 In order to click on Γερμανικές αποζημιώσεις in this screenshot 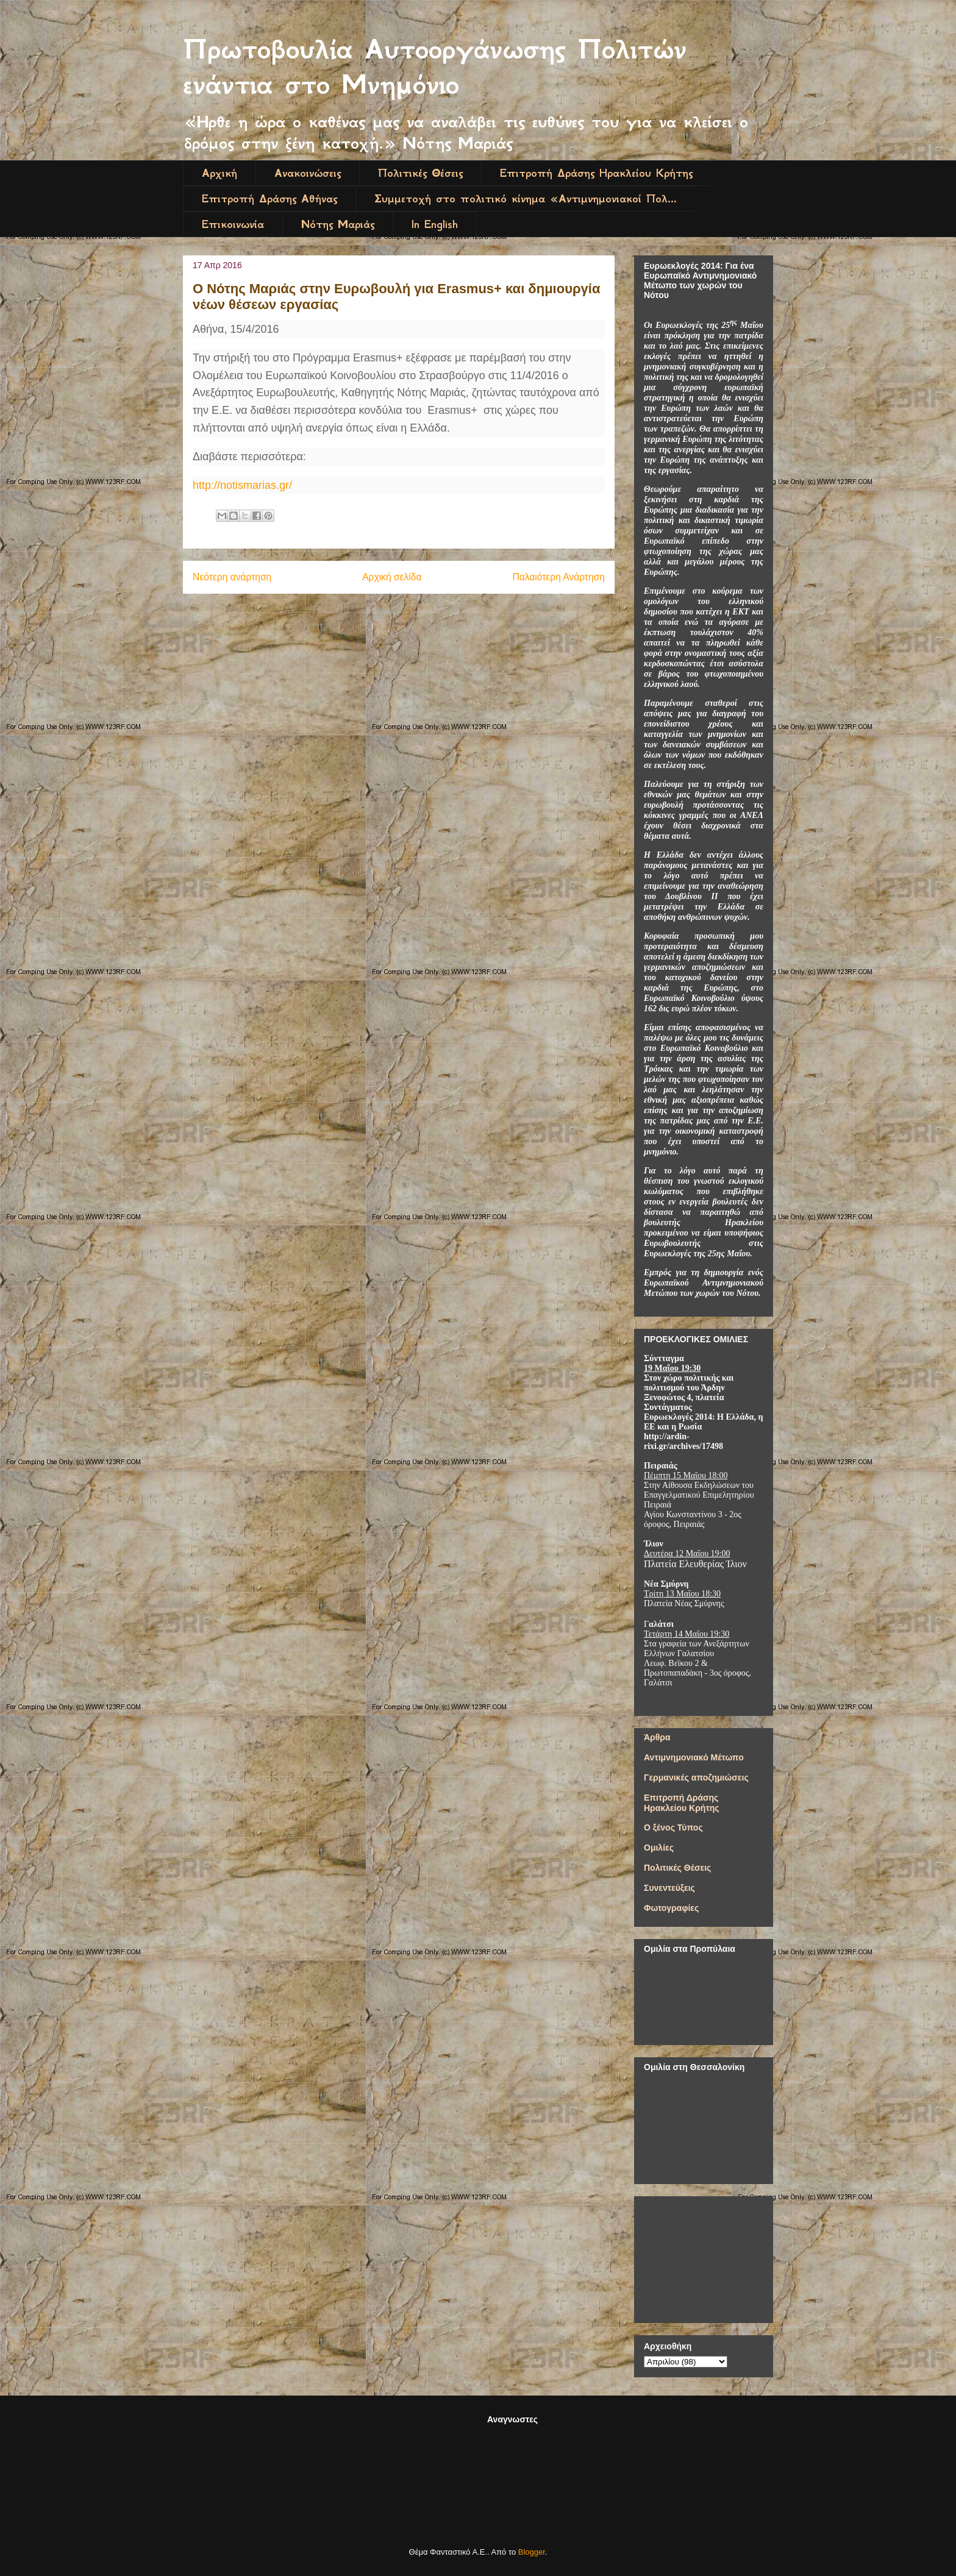, I will do `click(696, 1777)`.